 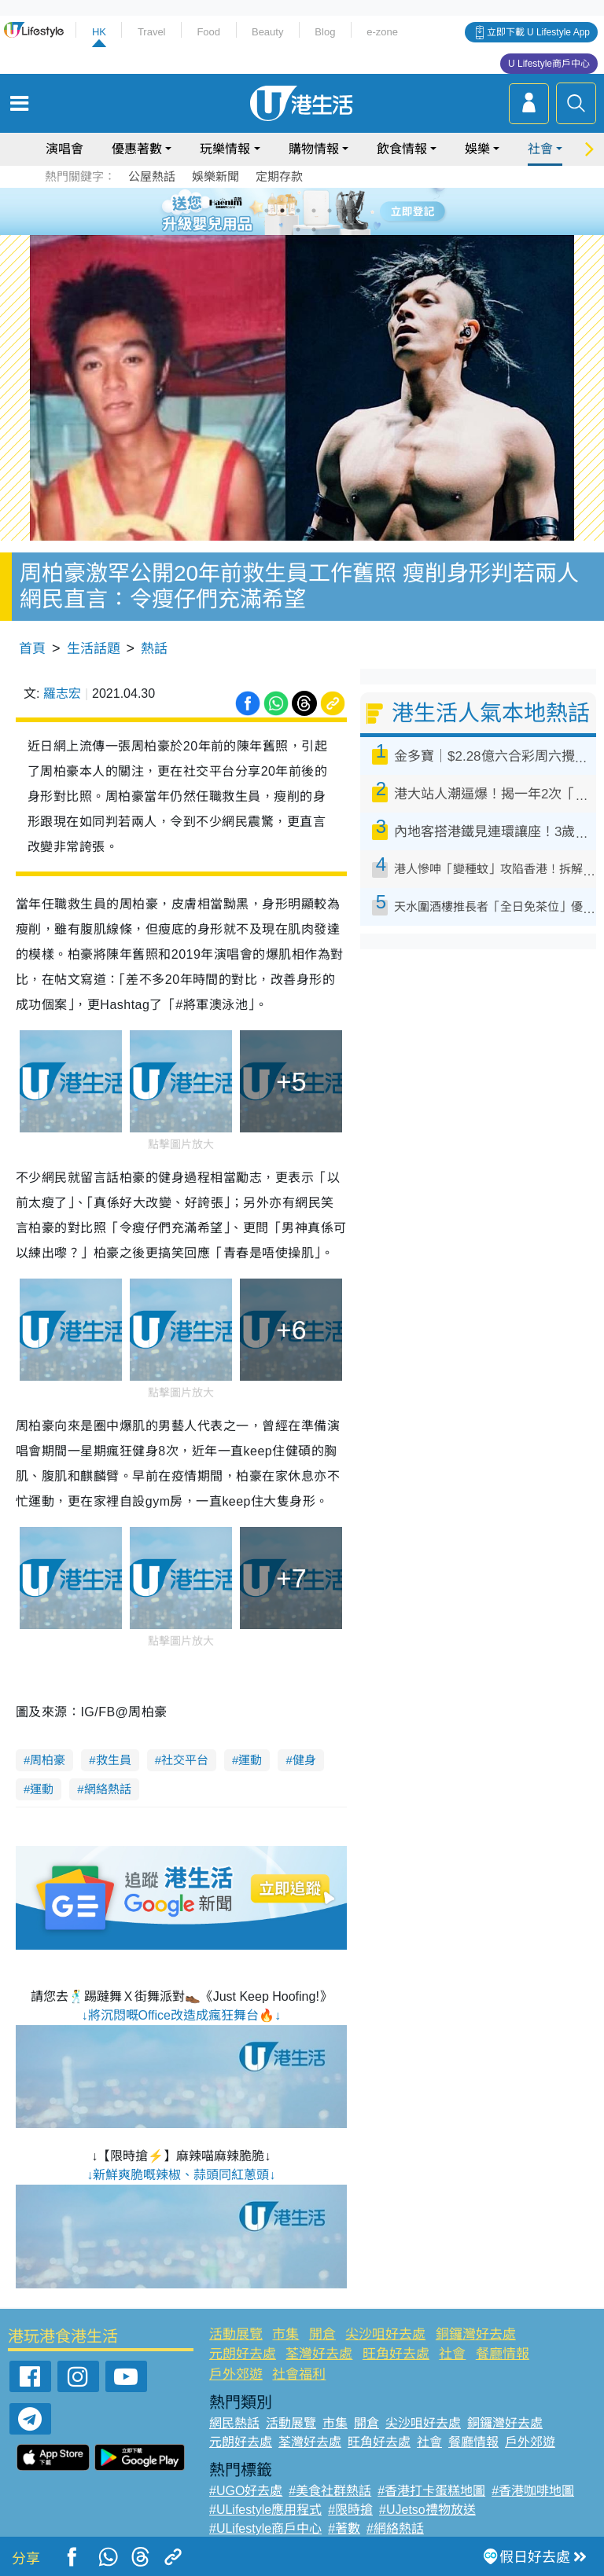 I want to click on 開倉, so click(x=322, y=2334).